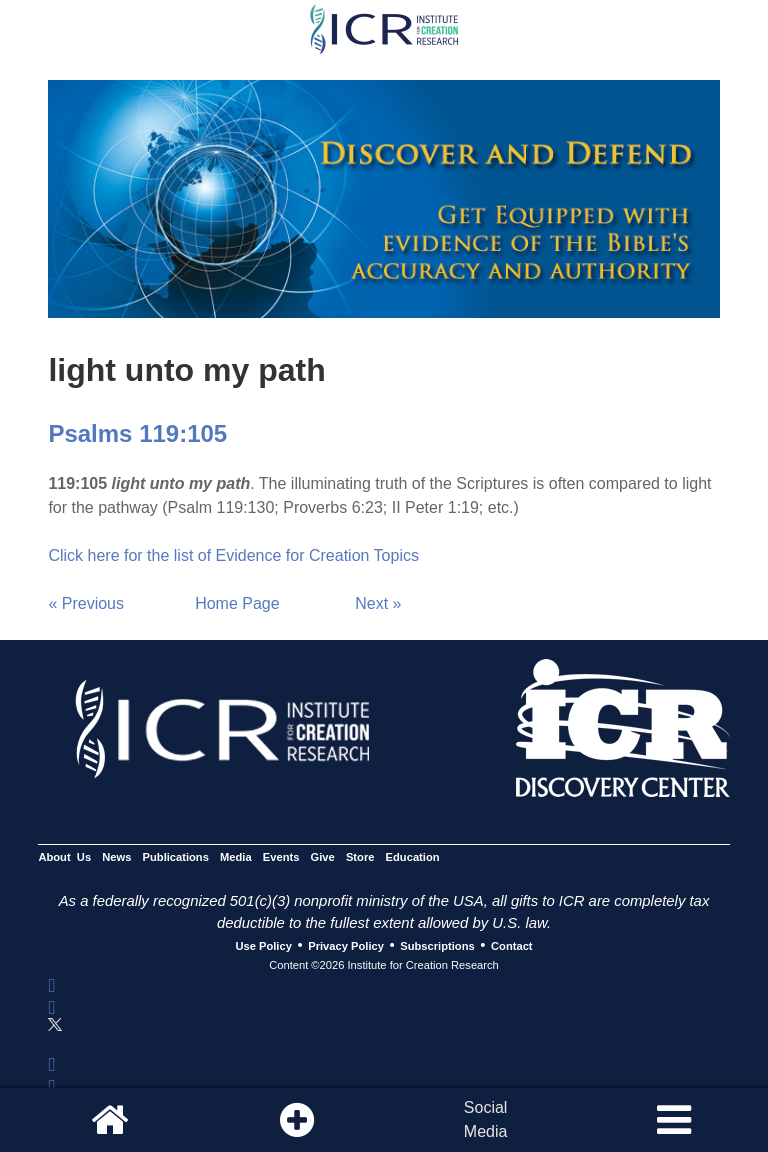 Image resolution: width=768 pixels, height=1152 pixels. Describe the element at coordinates (281, 857) in the screenshot. I see `Events` at that location.